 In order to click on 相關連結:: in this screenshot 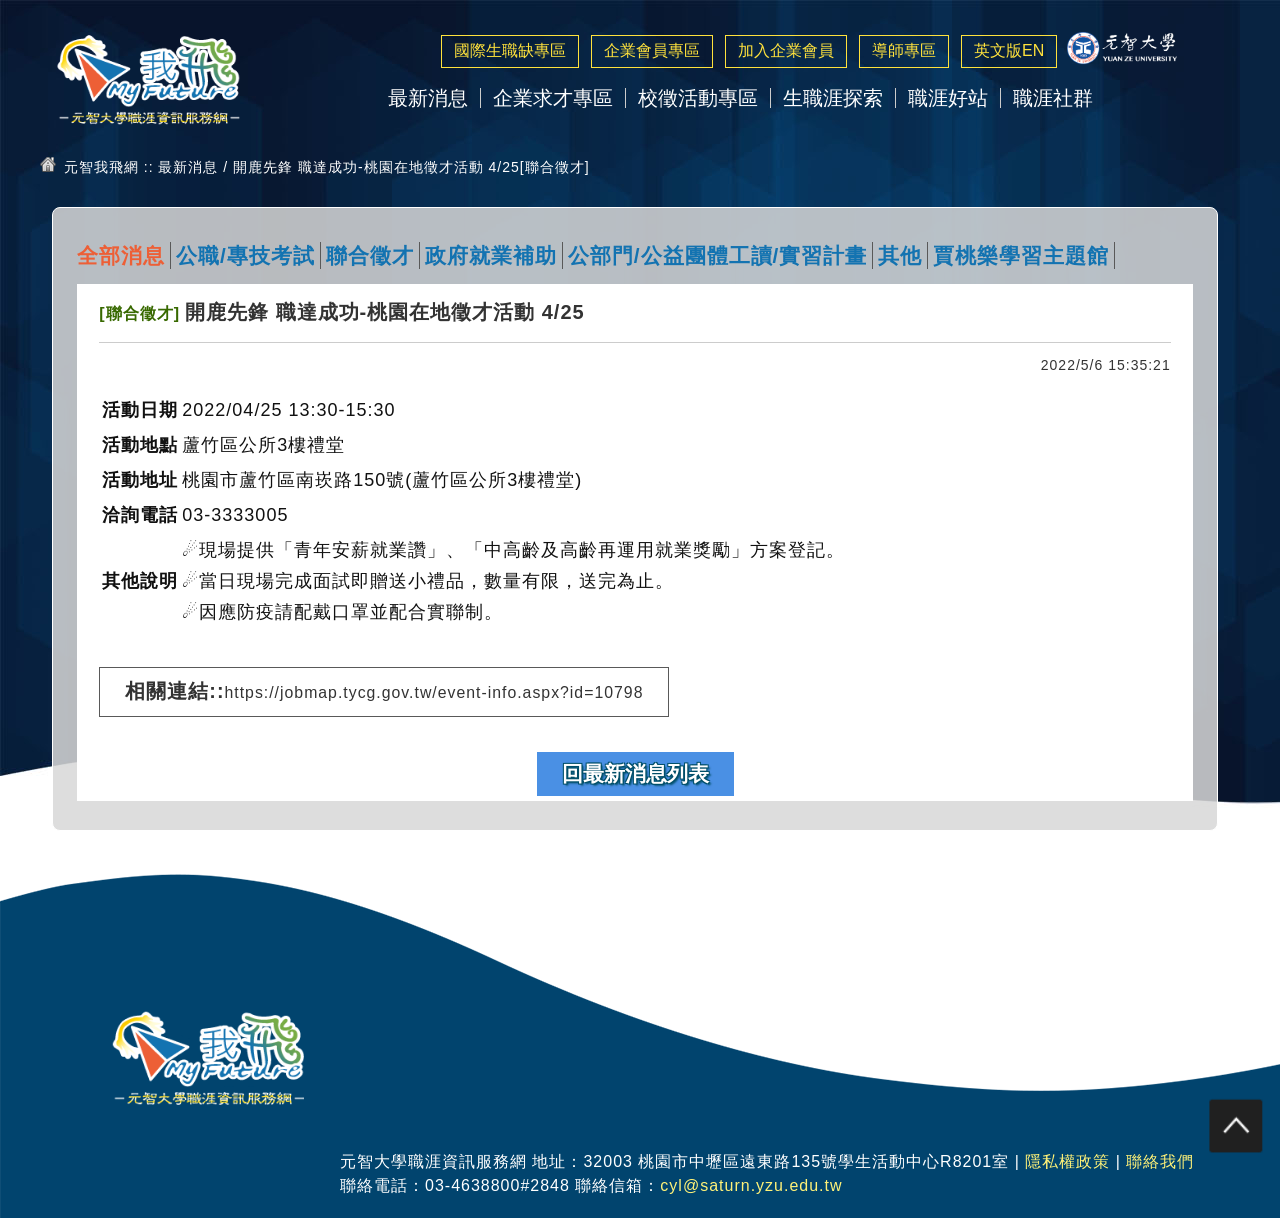, I will do `click(384, 691)`.